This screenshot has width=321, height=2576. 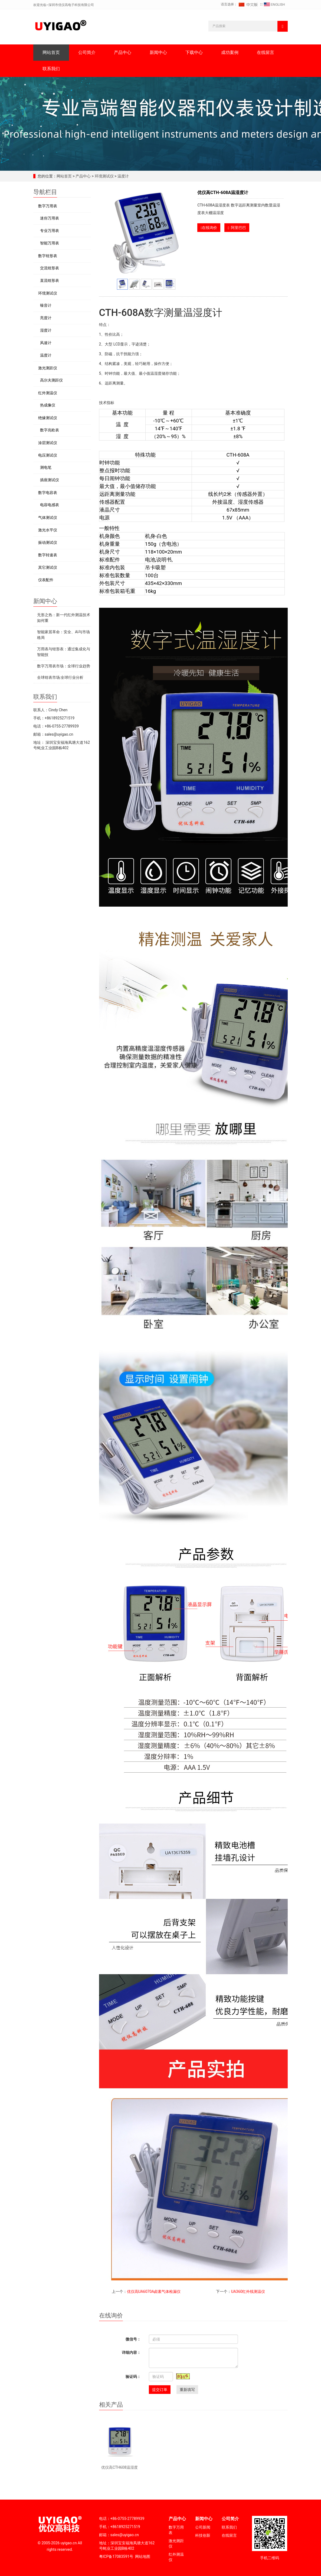 I want to click on 专业万用表, so click(x=49, y=230).